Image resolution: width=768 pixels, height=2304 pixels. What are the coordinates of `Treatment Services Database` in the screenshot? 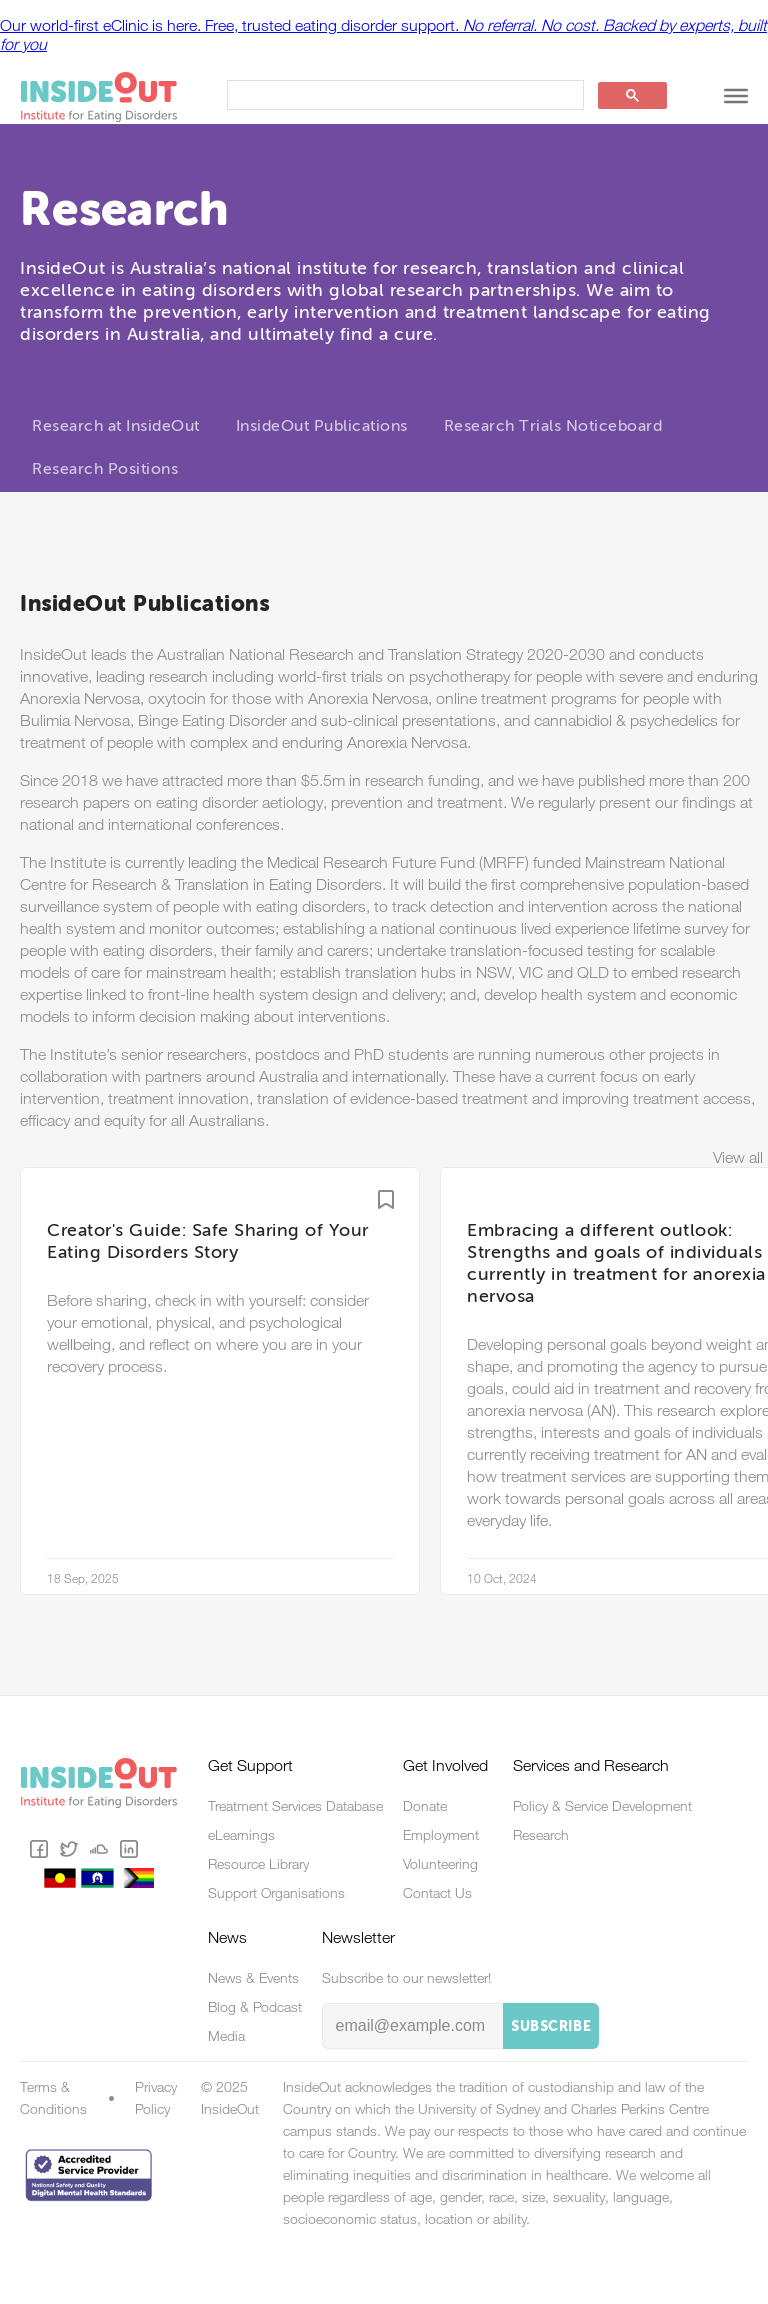 It's located at (295, 1806).